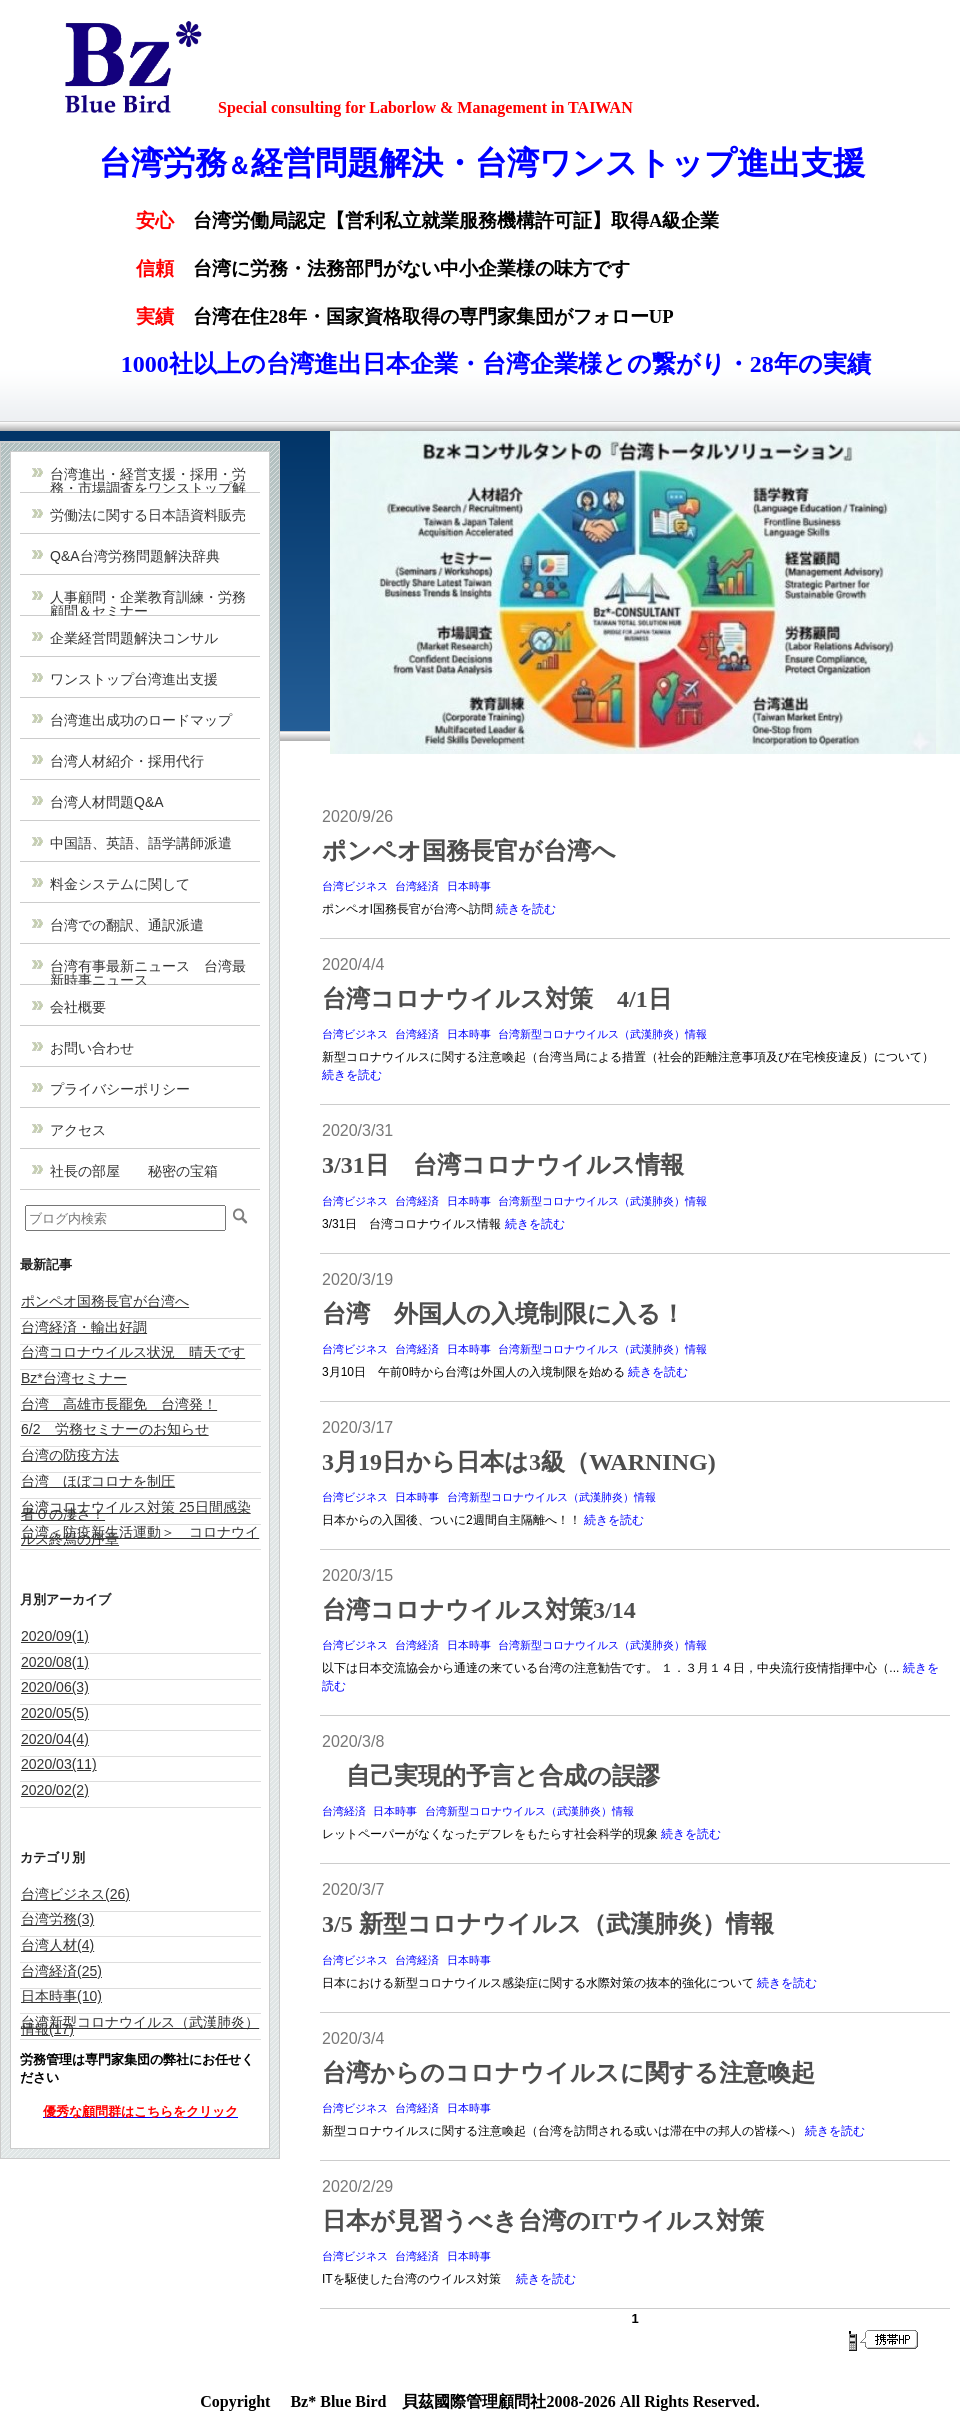  Describe the element at coordinates (55, 1790) in the screenshot. I see `2020/02(2)` at that location.